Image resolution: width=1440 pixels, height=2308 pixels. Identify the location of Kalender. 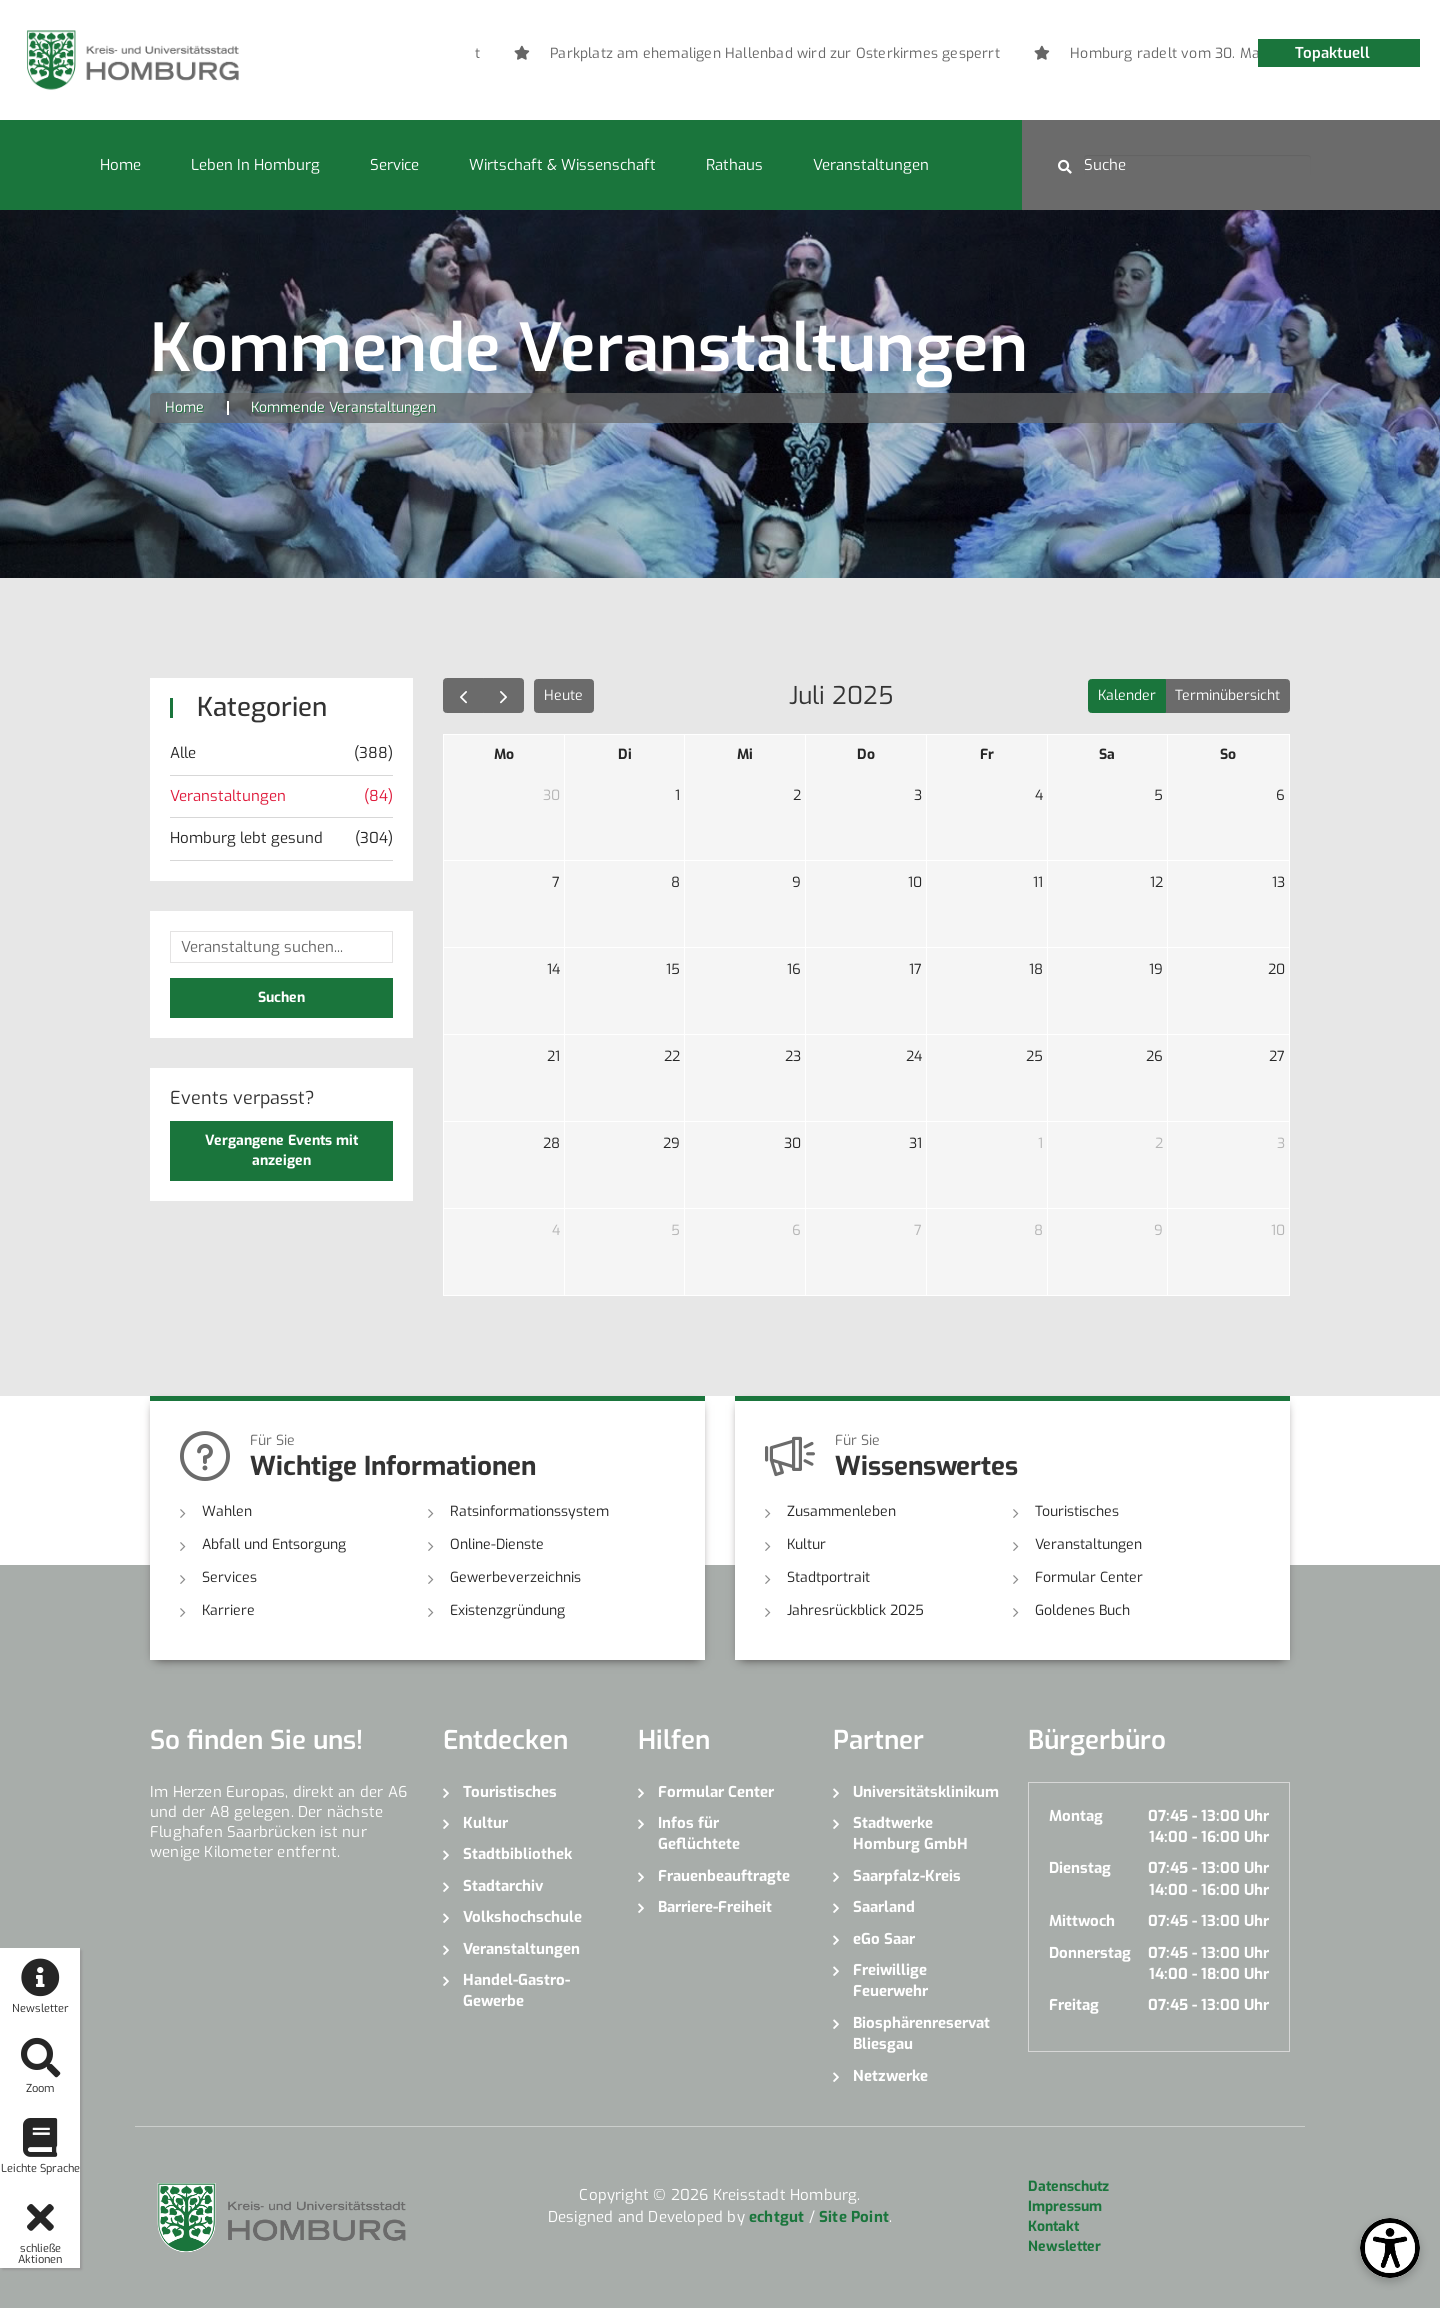
(1127, 695).